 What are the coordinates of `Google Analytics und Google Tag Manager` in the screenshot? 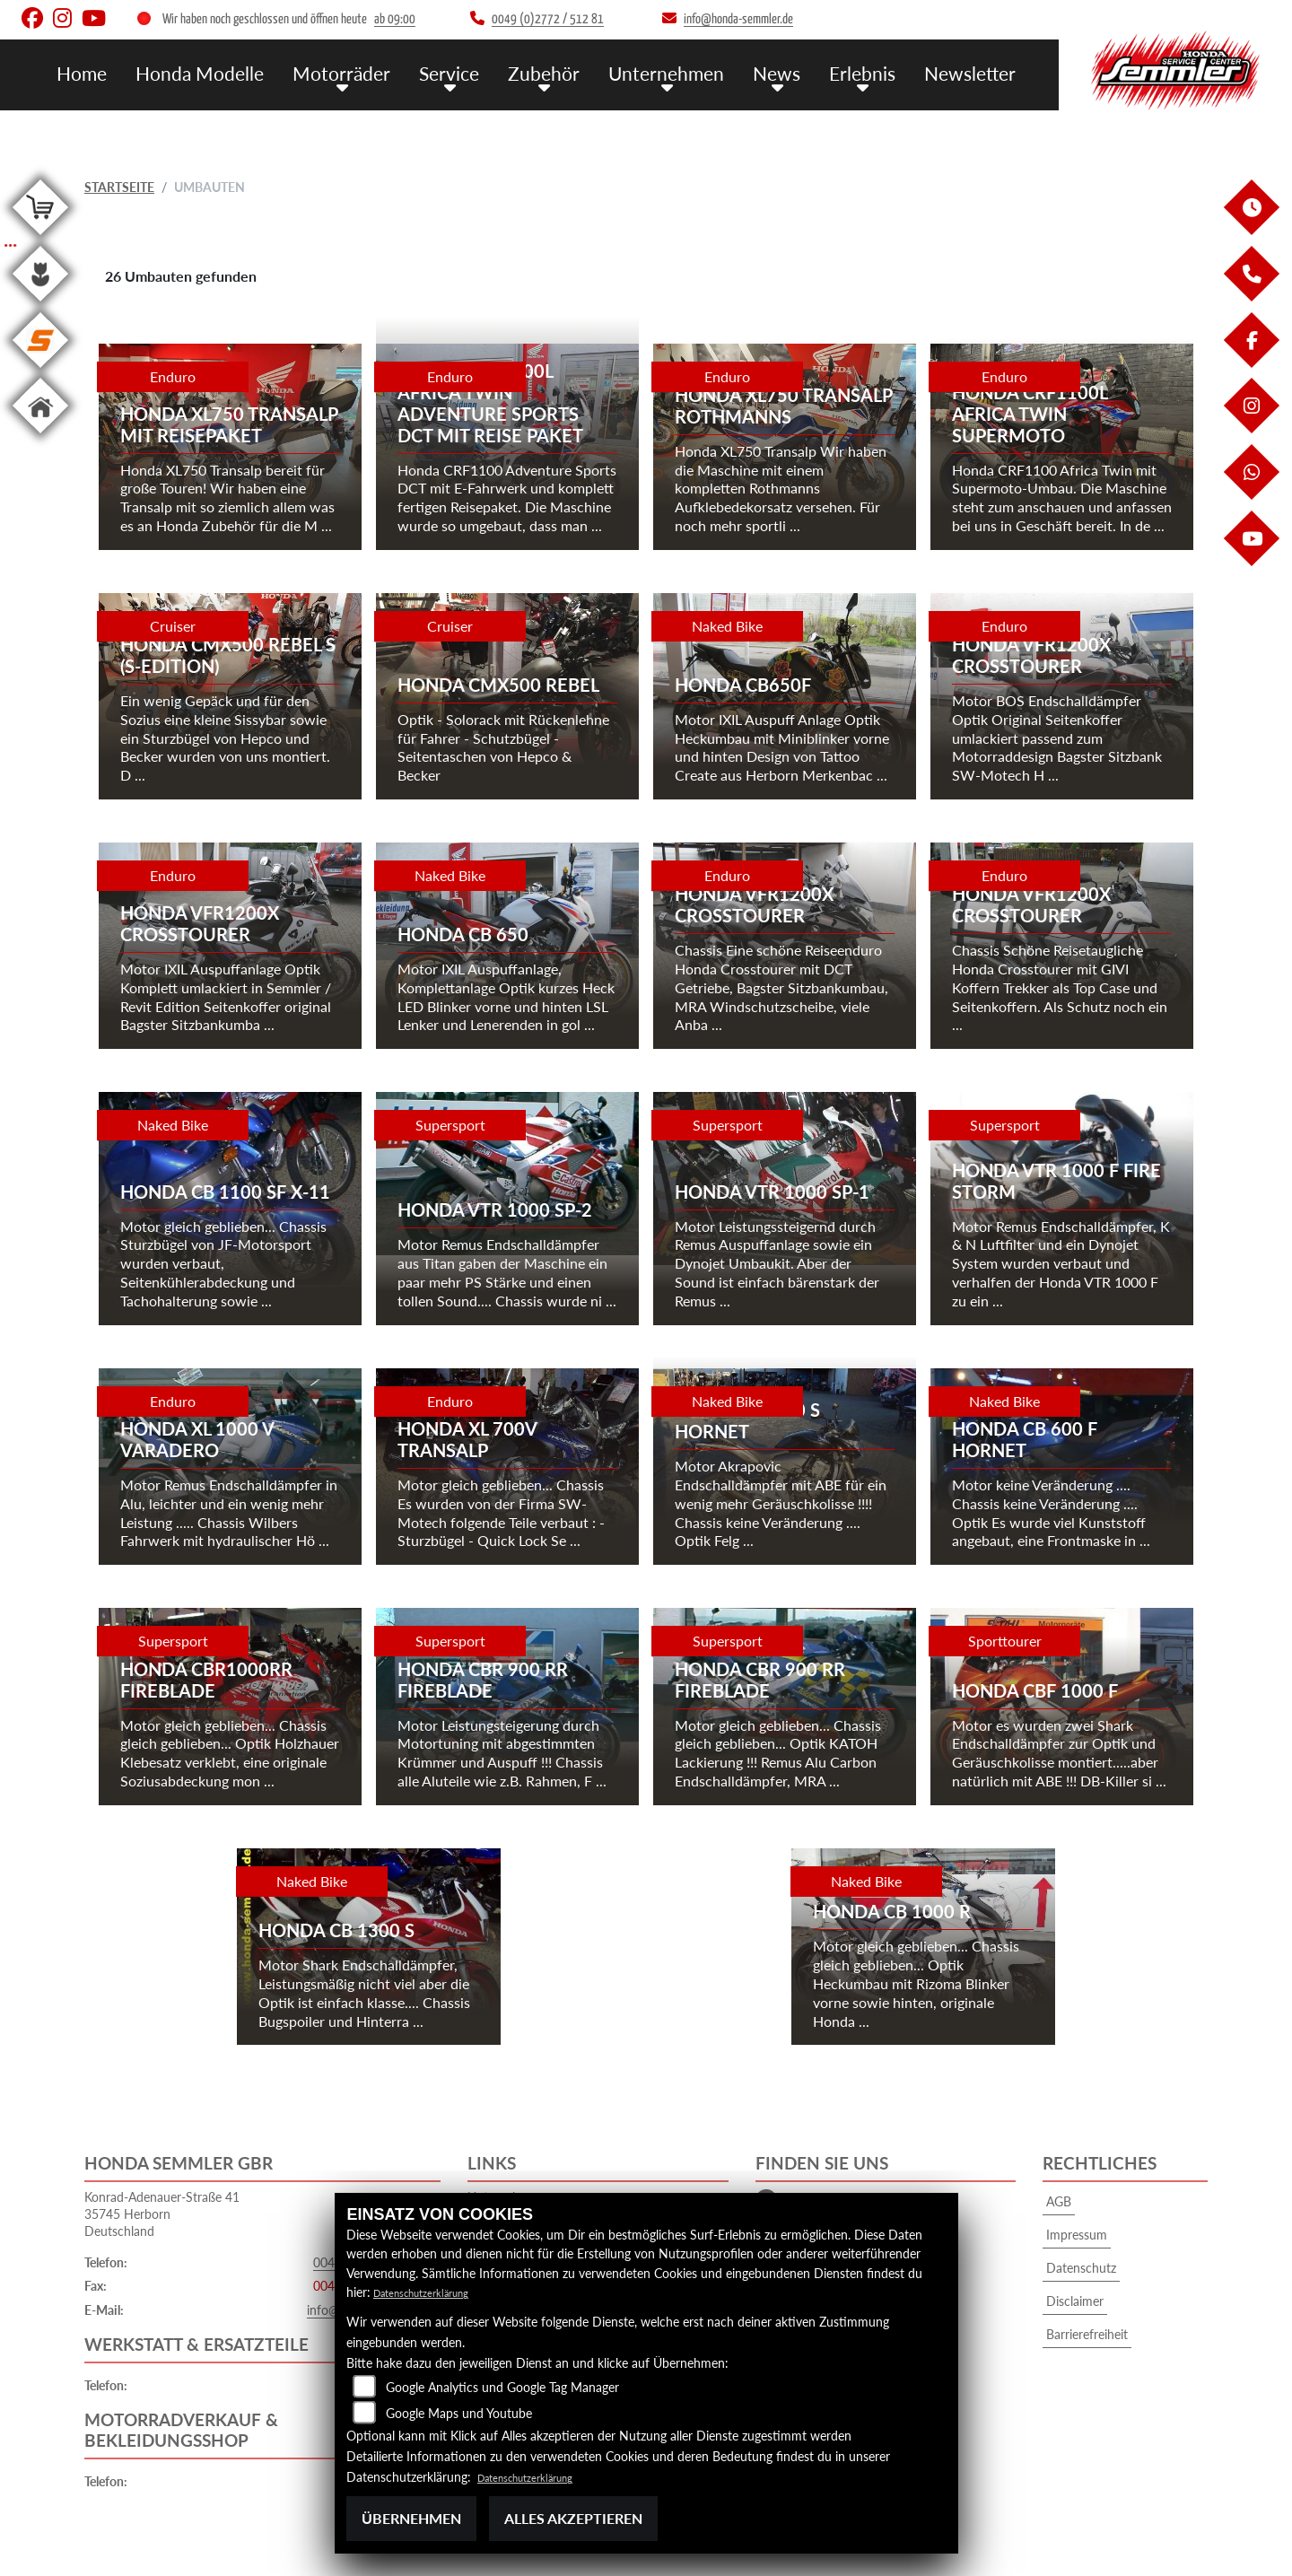 It's located at (502, 2387).